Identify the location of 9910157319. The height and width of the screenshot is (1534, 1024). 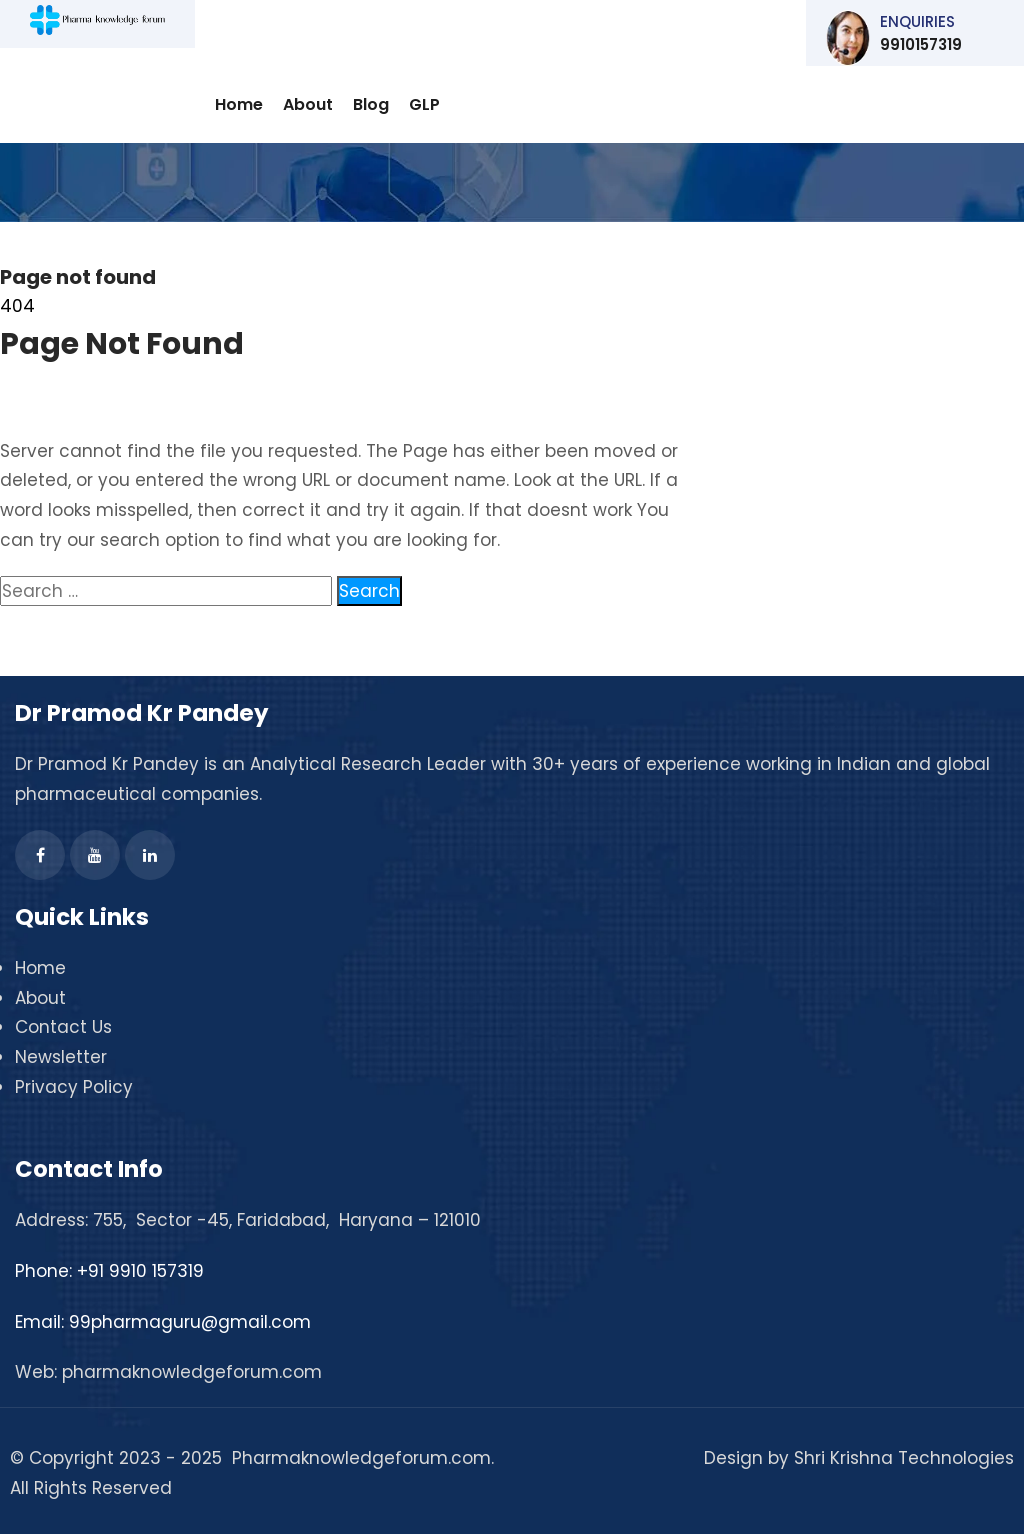
(925, 38).